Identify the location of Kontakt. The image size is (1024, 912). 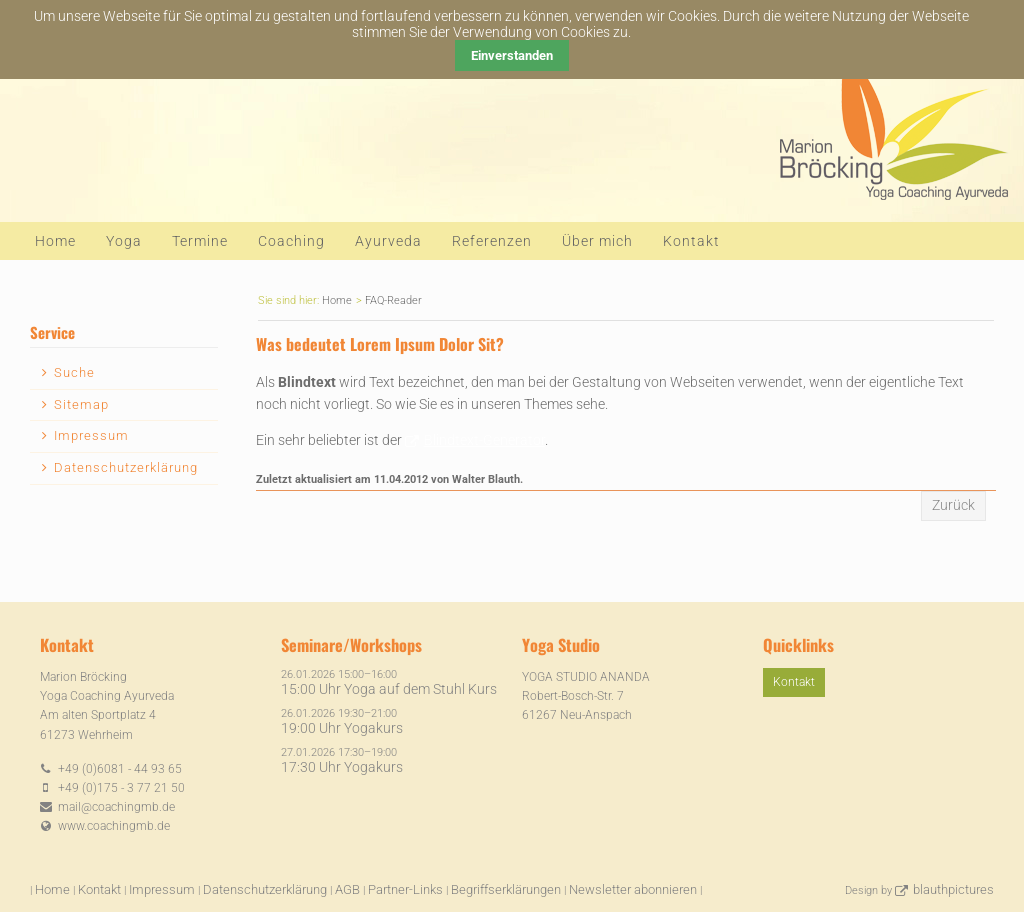
(691, 241).